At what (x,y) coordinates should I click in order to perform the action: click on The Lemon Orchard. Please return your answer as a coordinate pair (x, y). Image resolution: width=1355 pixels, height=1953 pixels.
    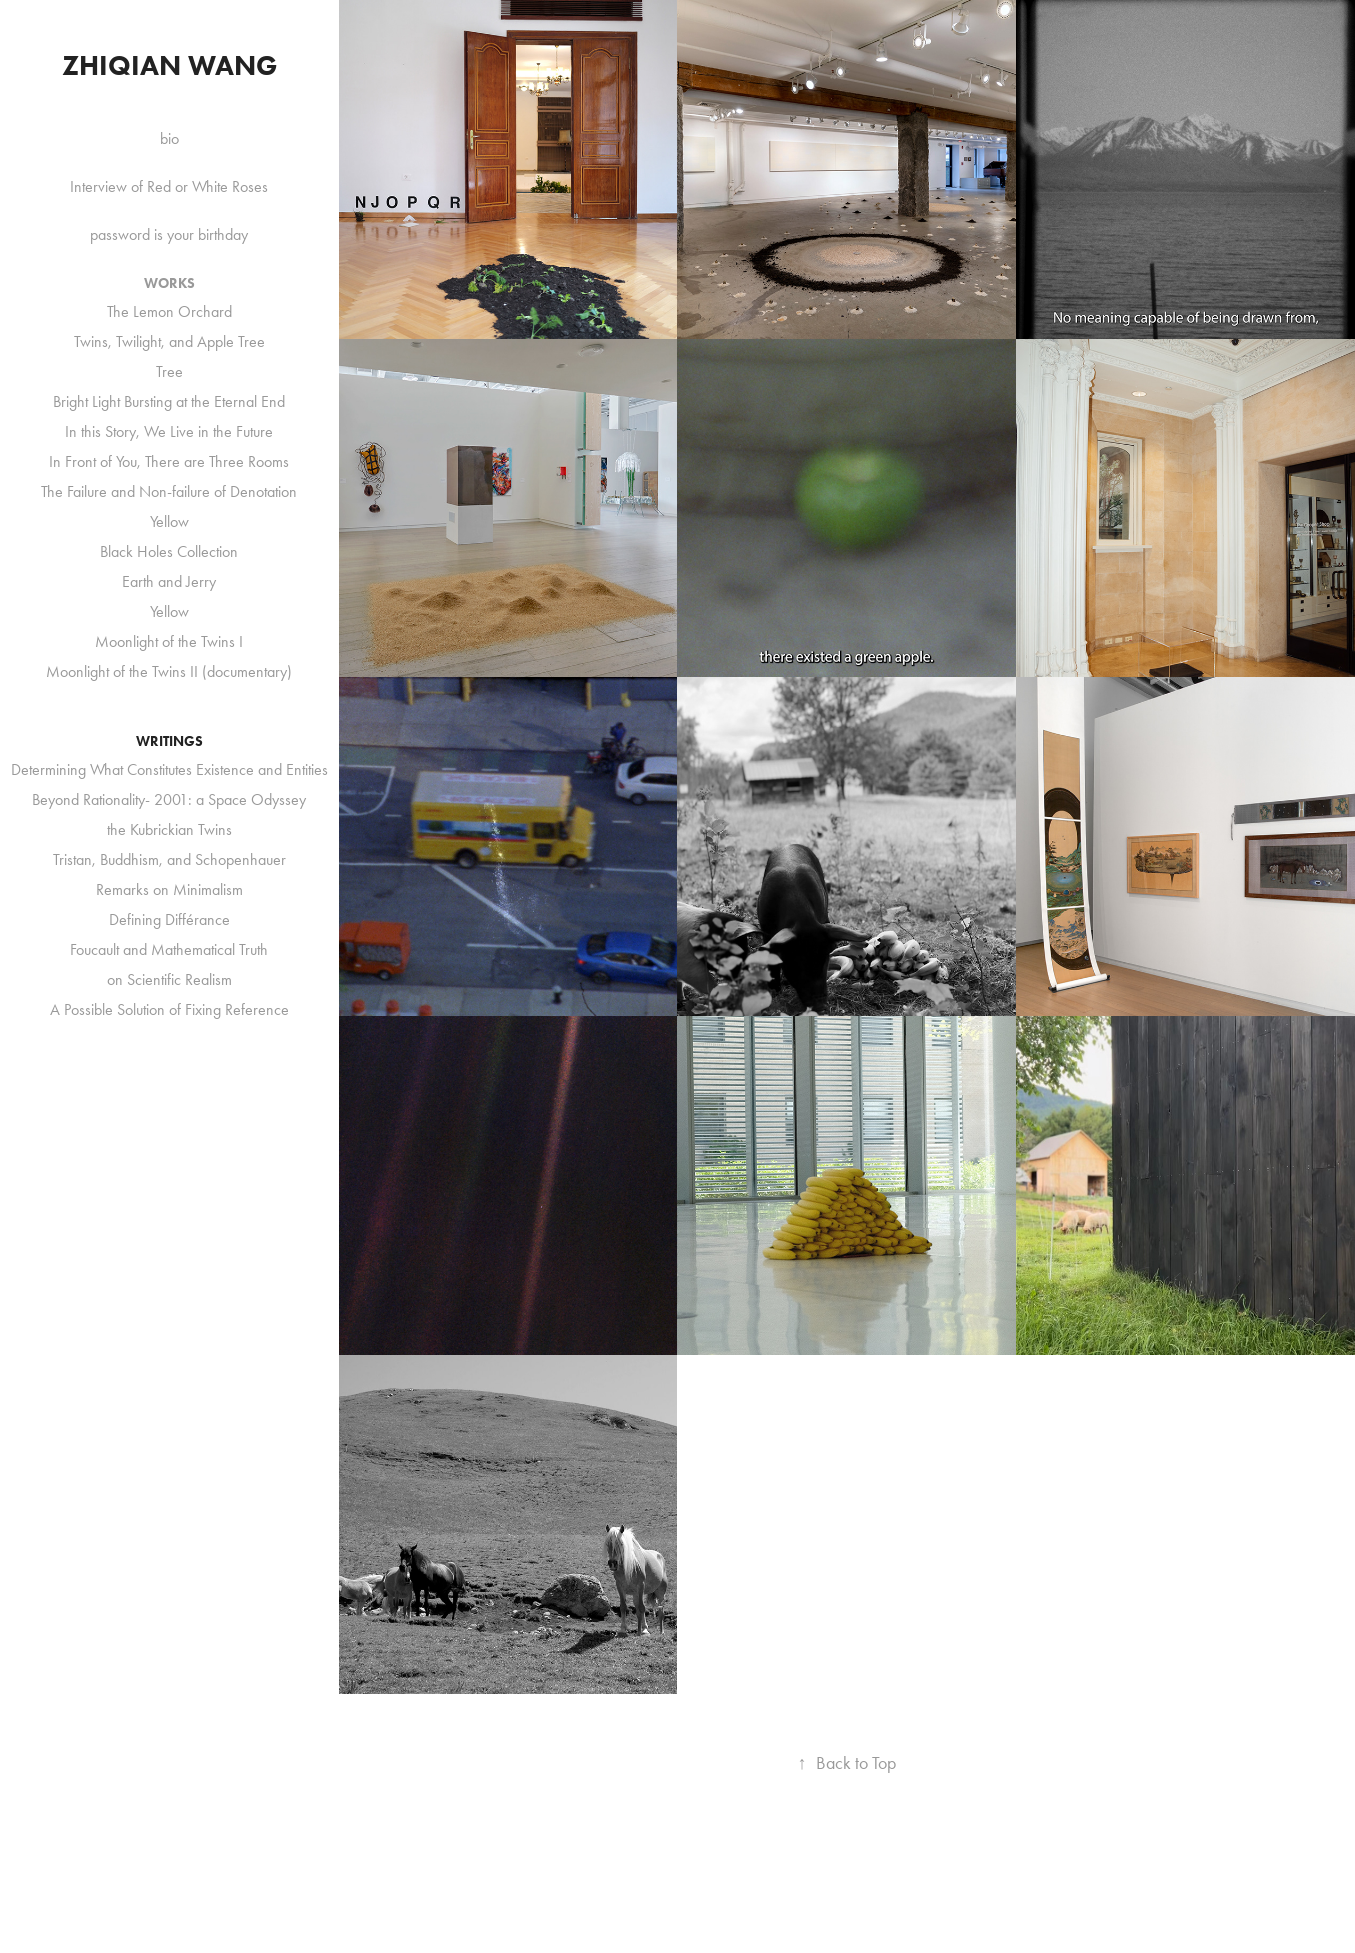
    Looking at the image, I should click on (169, 311).